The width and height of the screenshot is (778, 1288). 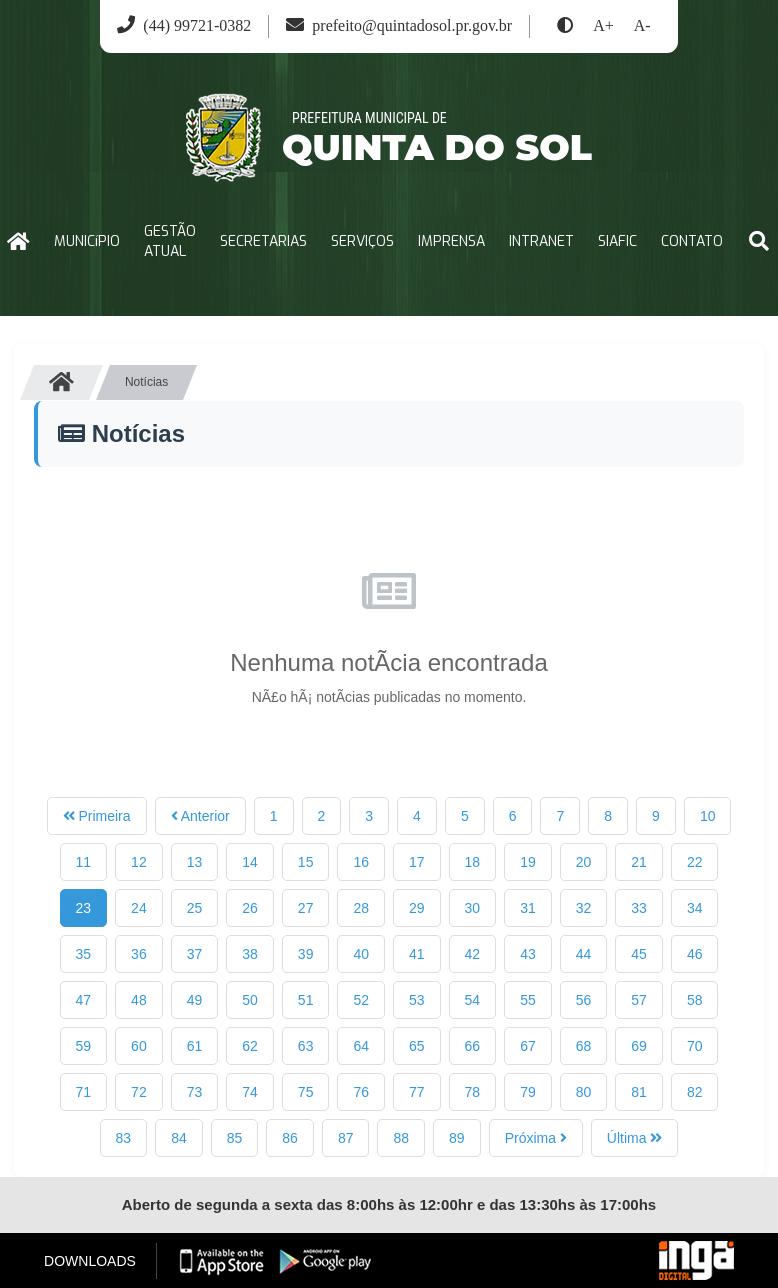 What do you see at coordinates (639, 1000) in the screenshot?
I see `57` at bounding box center [639, 1000].